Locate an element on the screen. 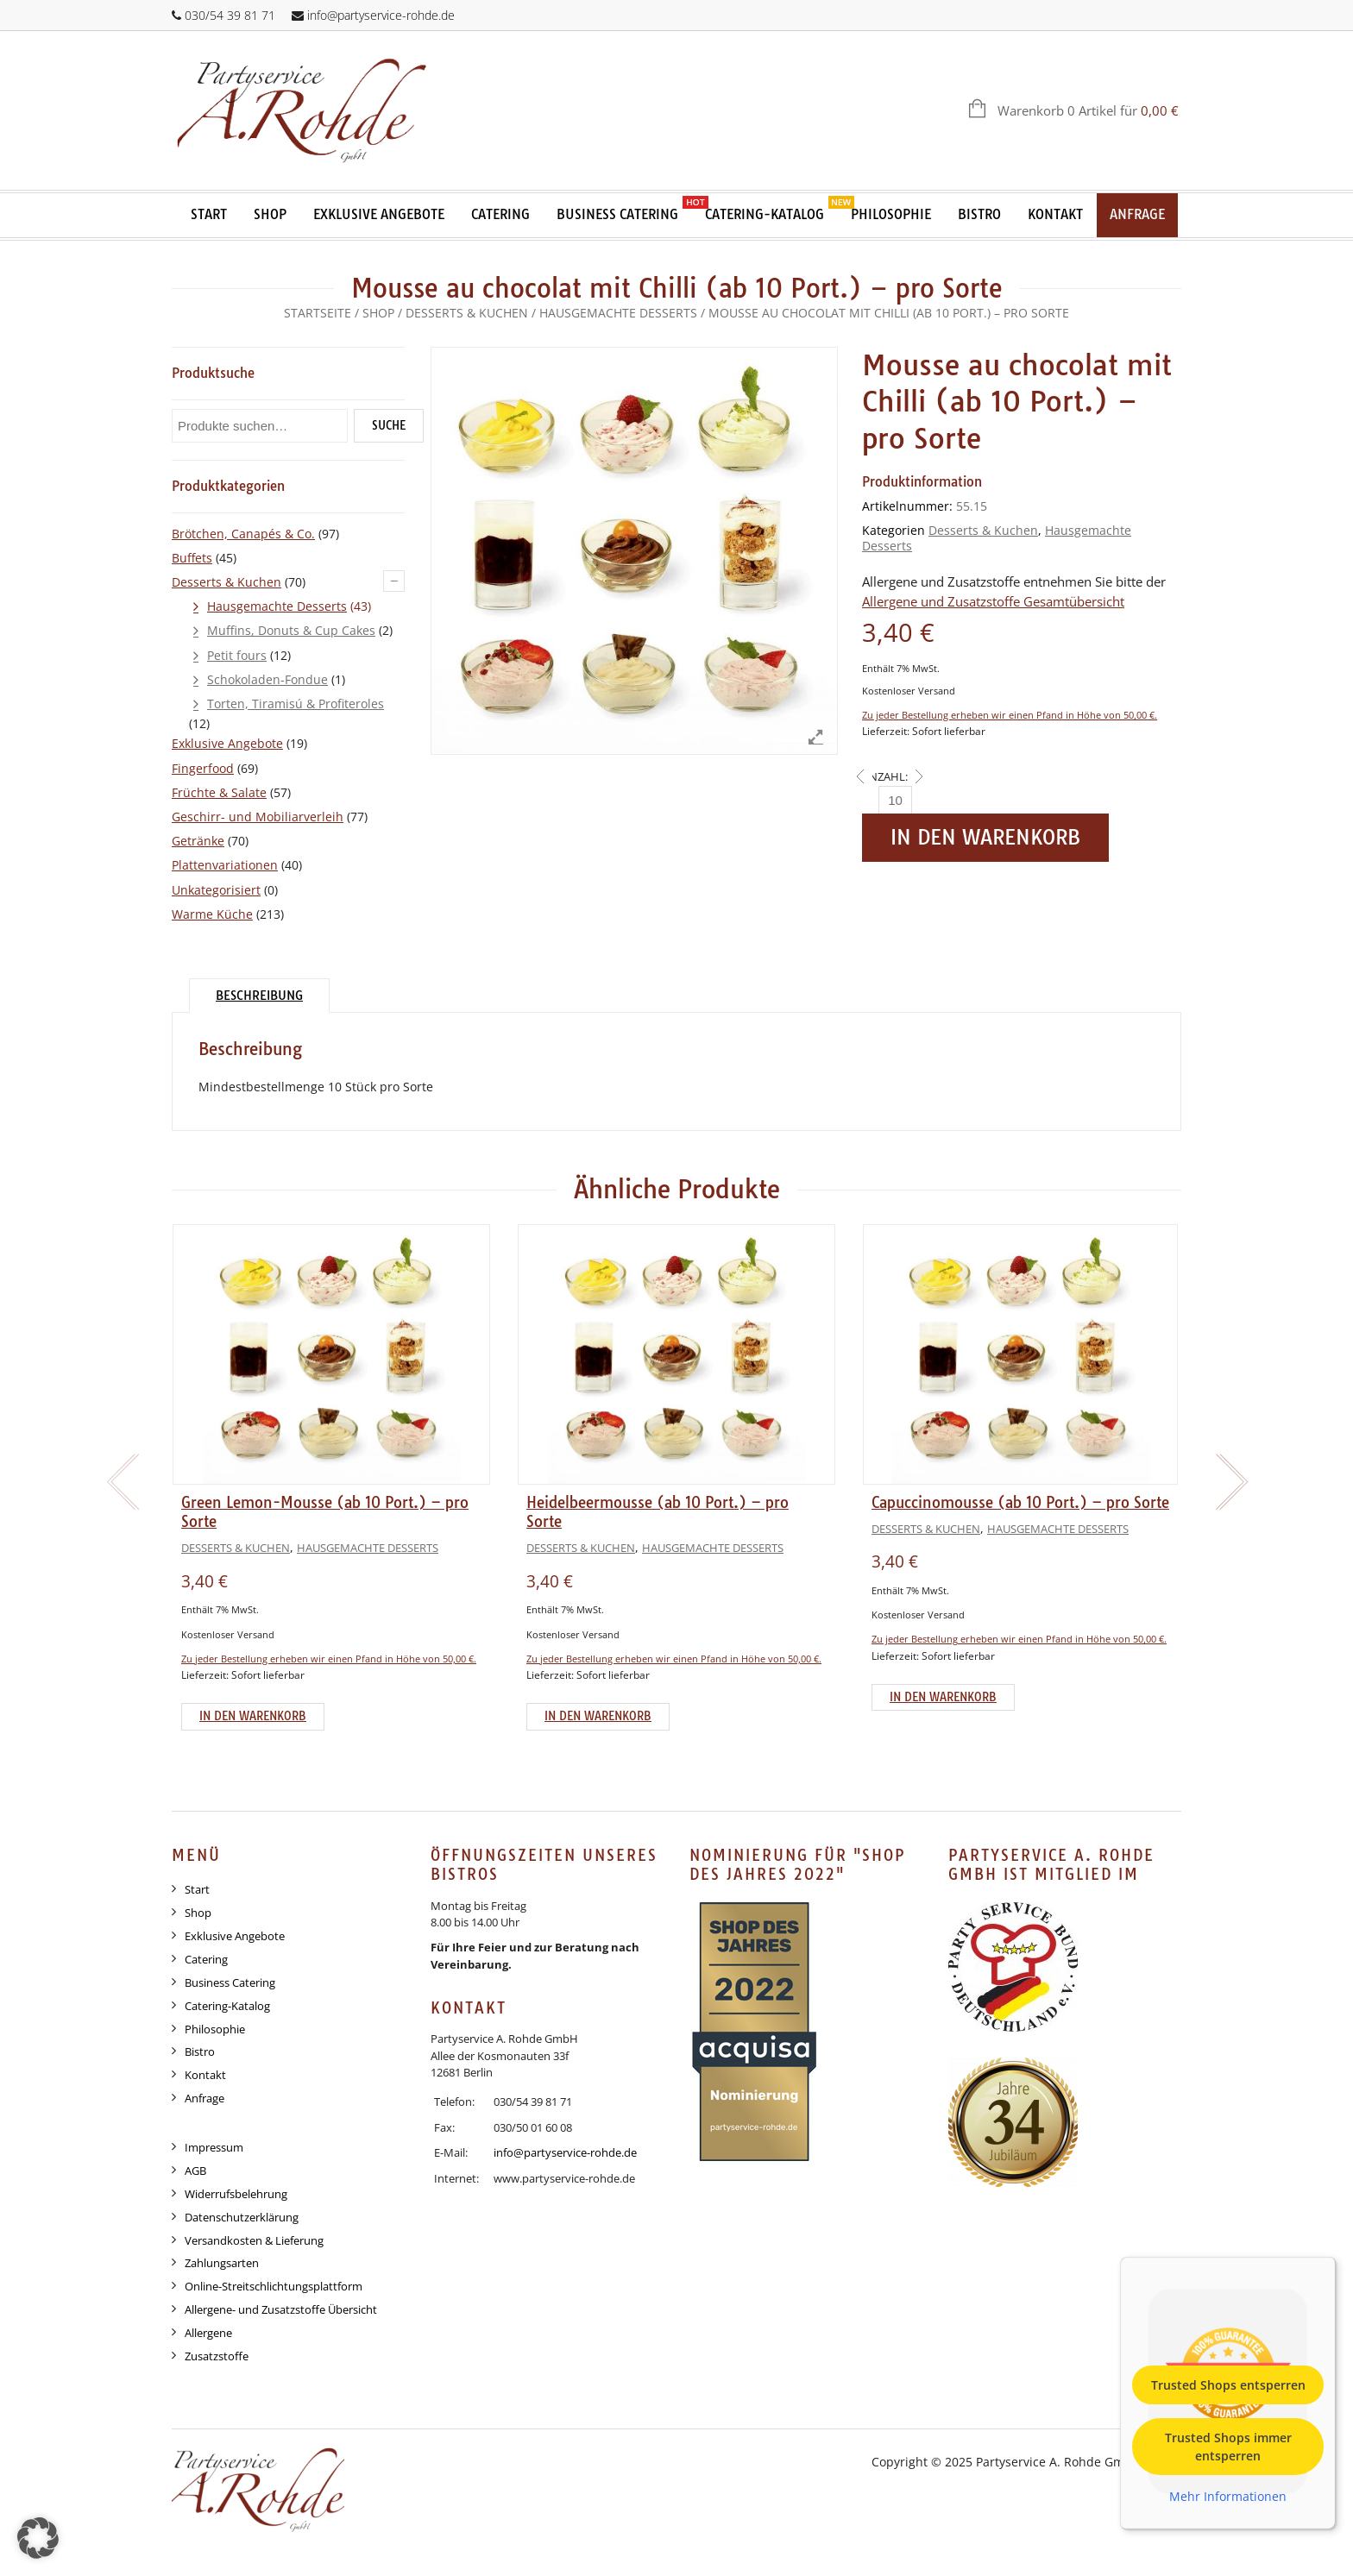  Geschirr- und Mobiliarverleih is located at coordinates (257, 816).